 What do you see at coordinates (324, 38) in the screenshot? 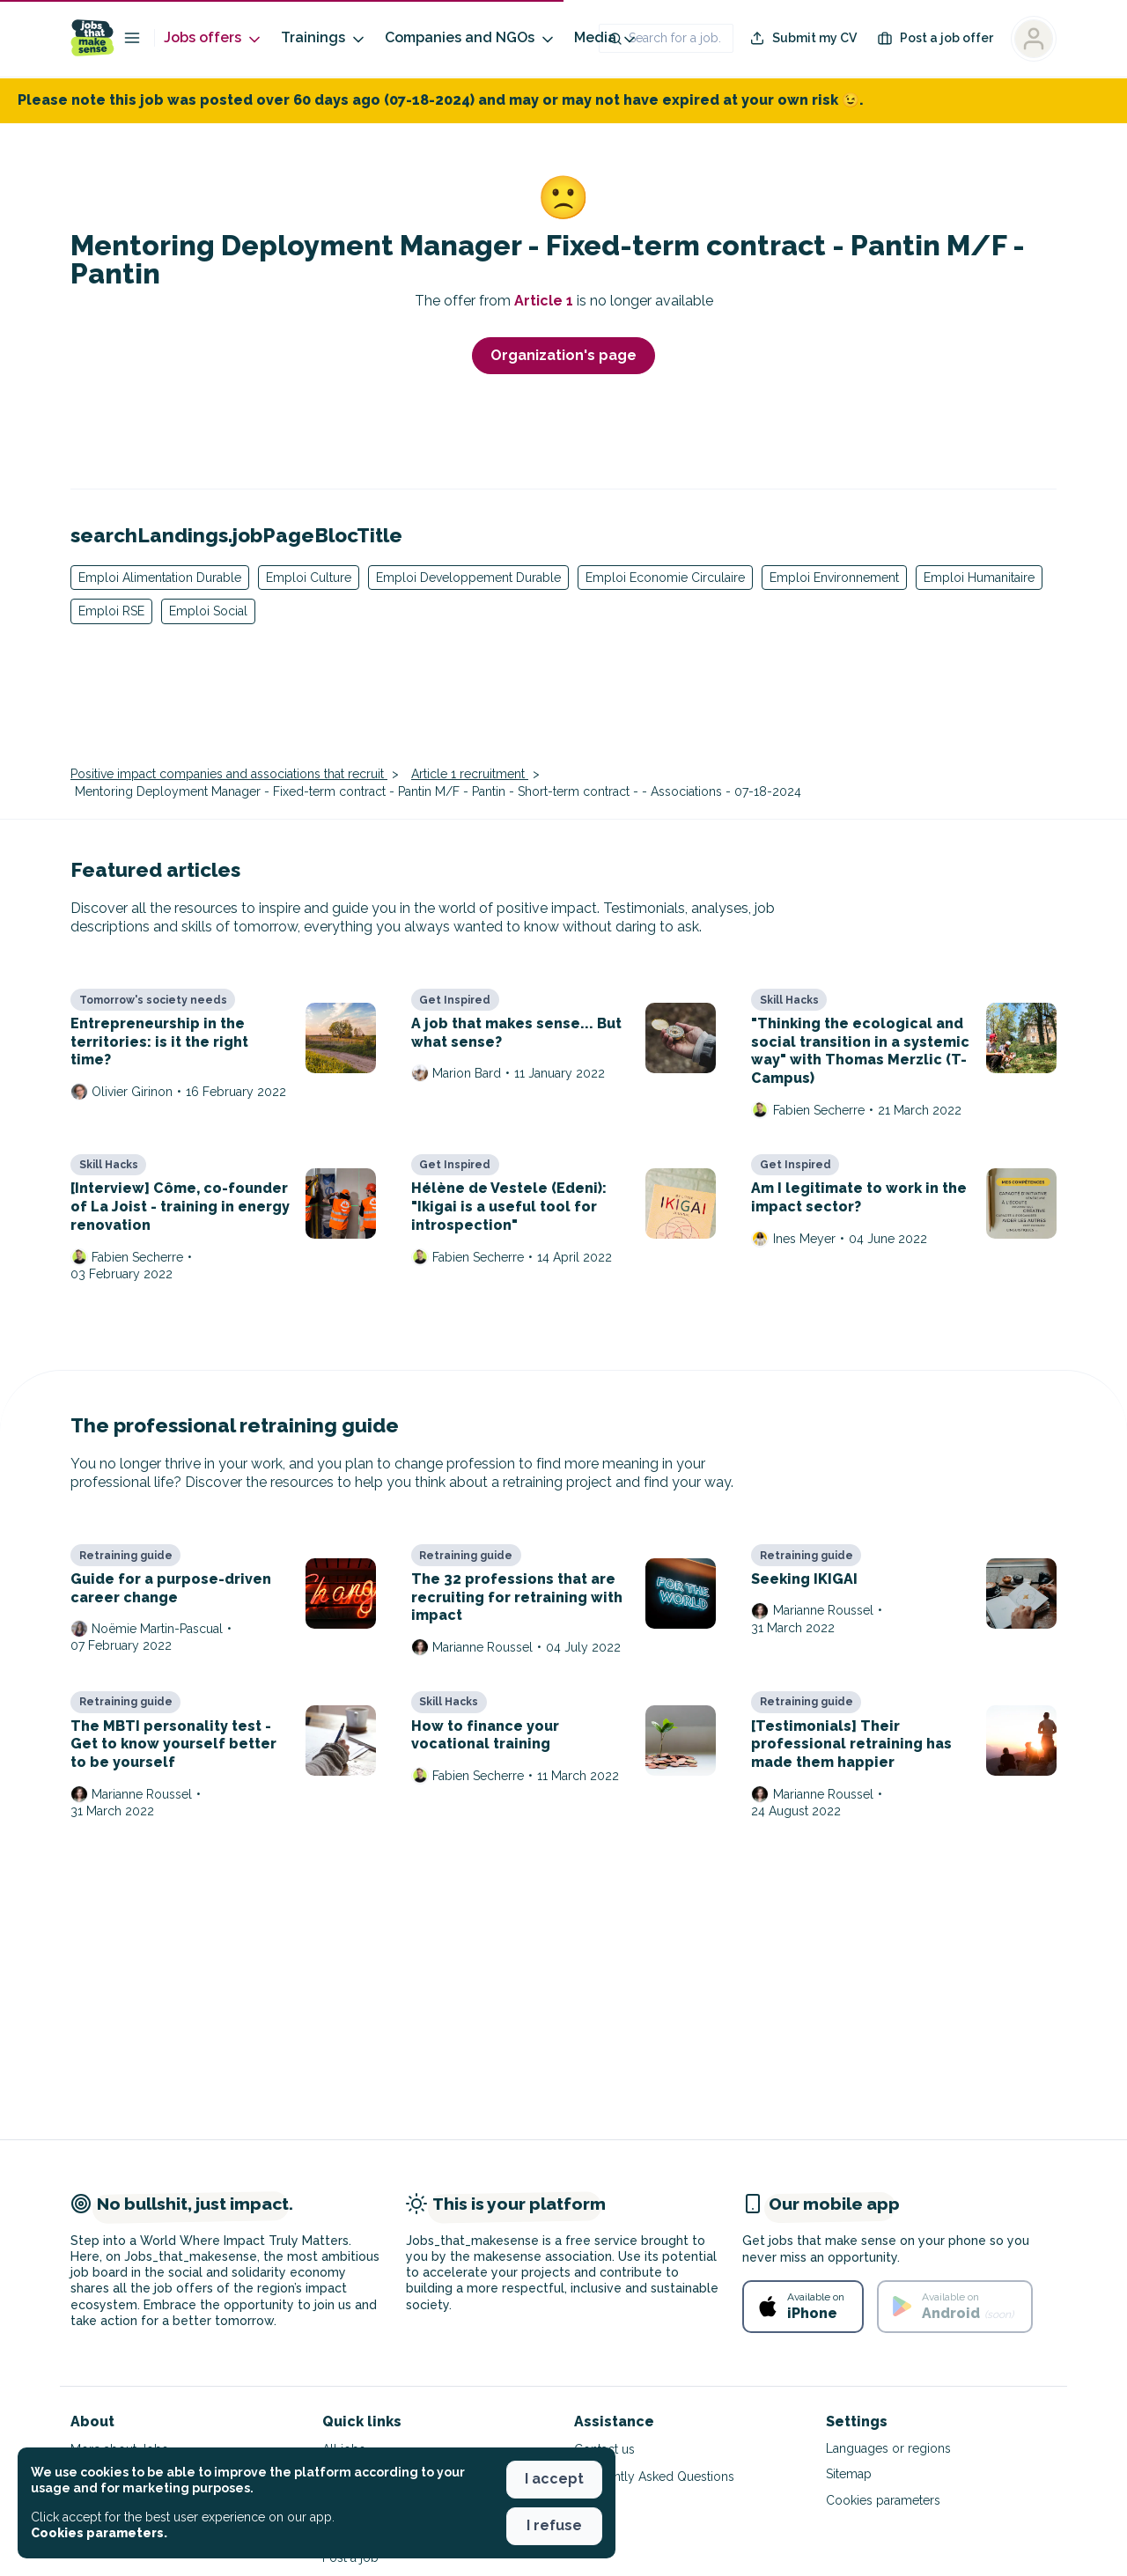
I see `Trainings` at bounding box center [324, 38].